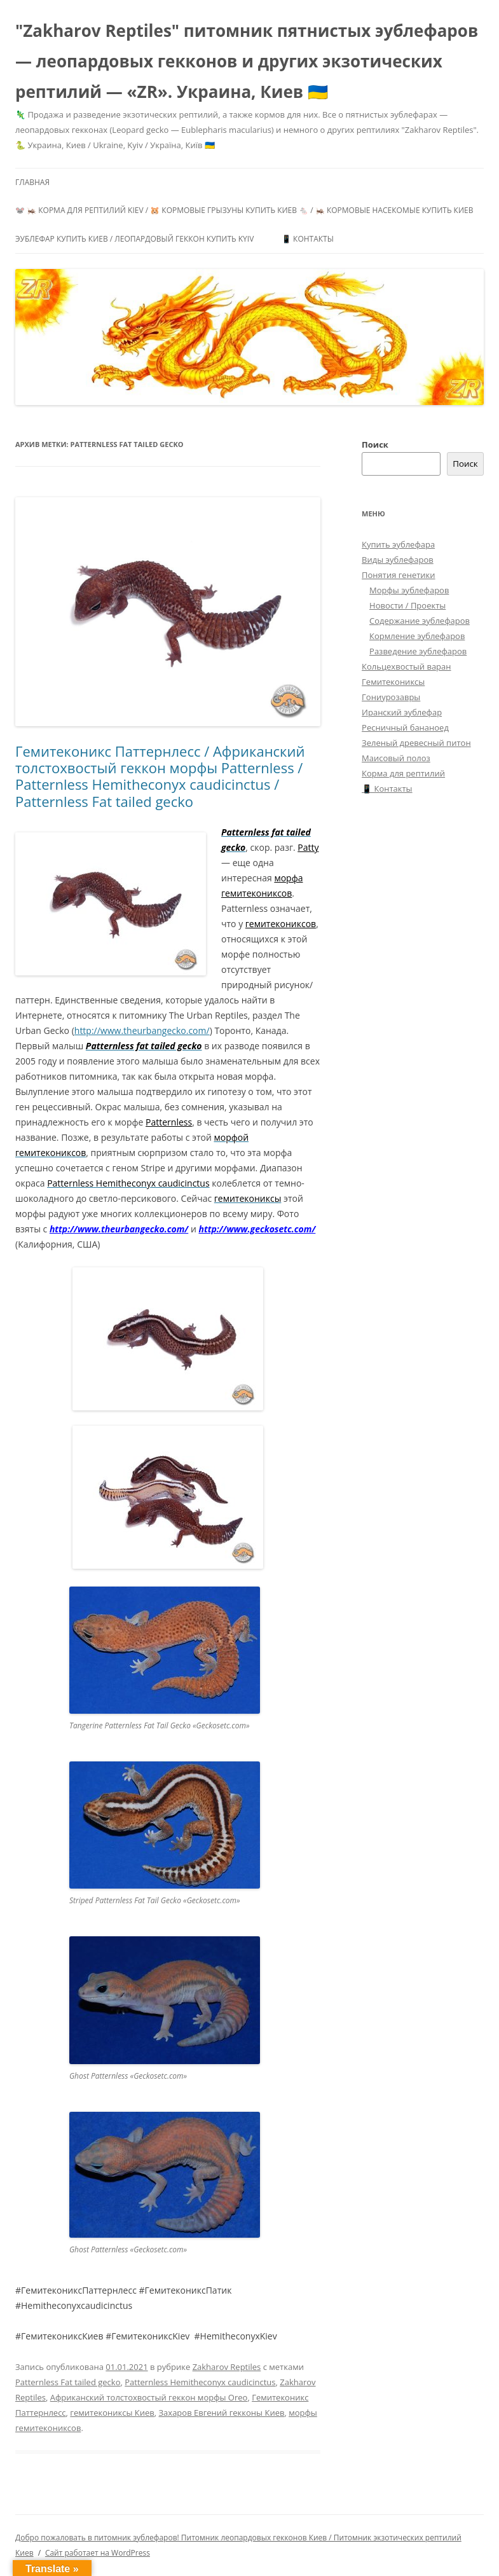 The image size is (499, 2576). Describe the element at coordinates (405, 727) in the screenshot. I see `Ресничный бананоед` at that location.